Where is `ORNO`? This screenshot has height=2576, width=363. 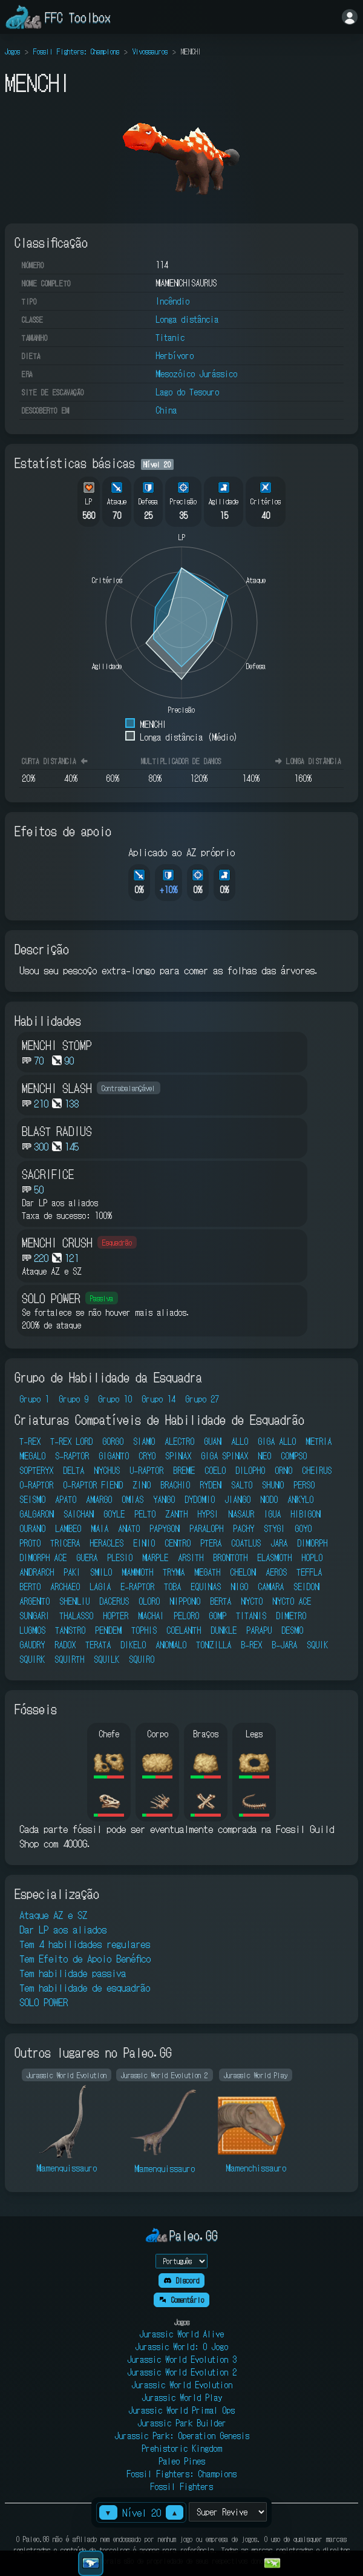 ORNO is located at coordinates (283, 1470).